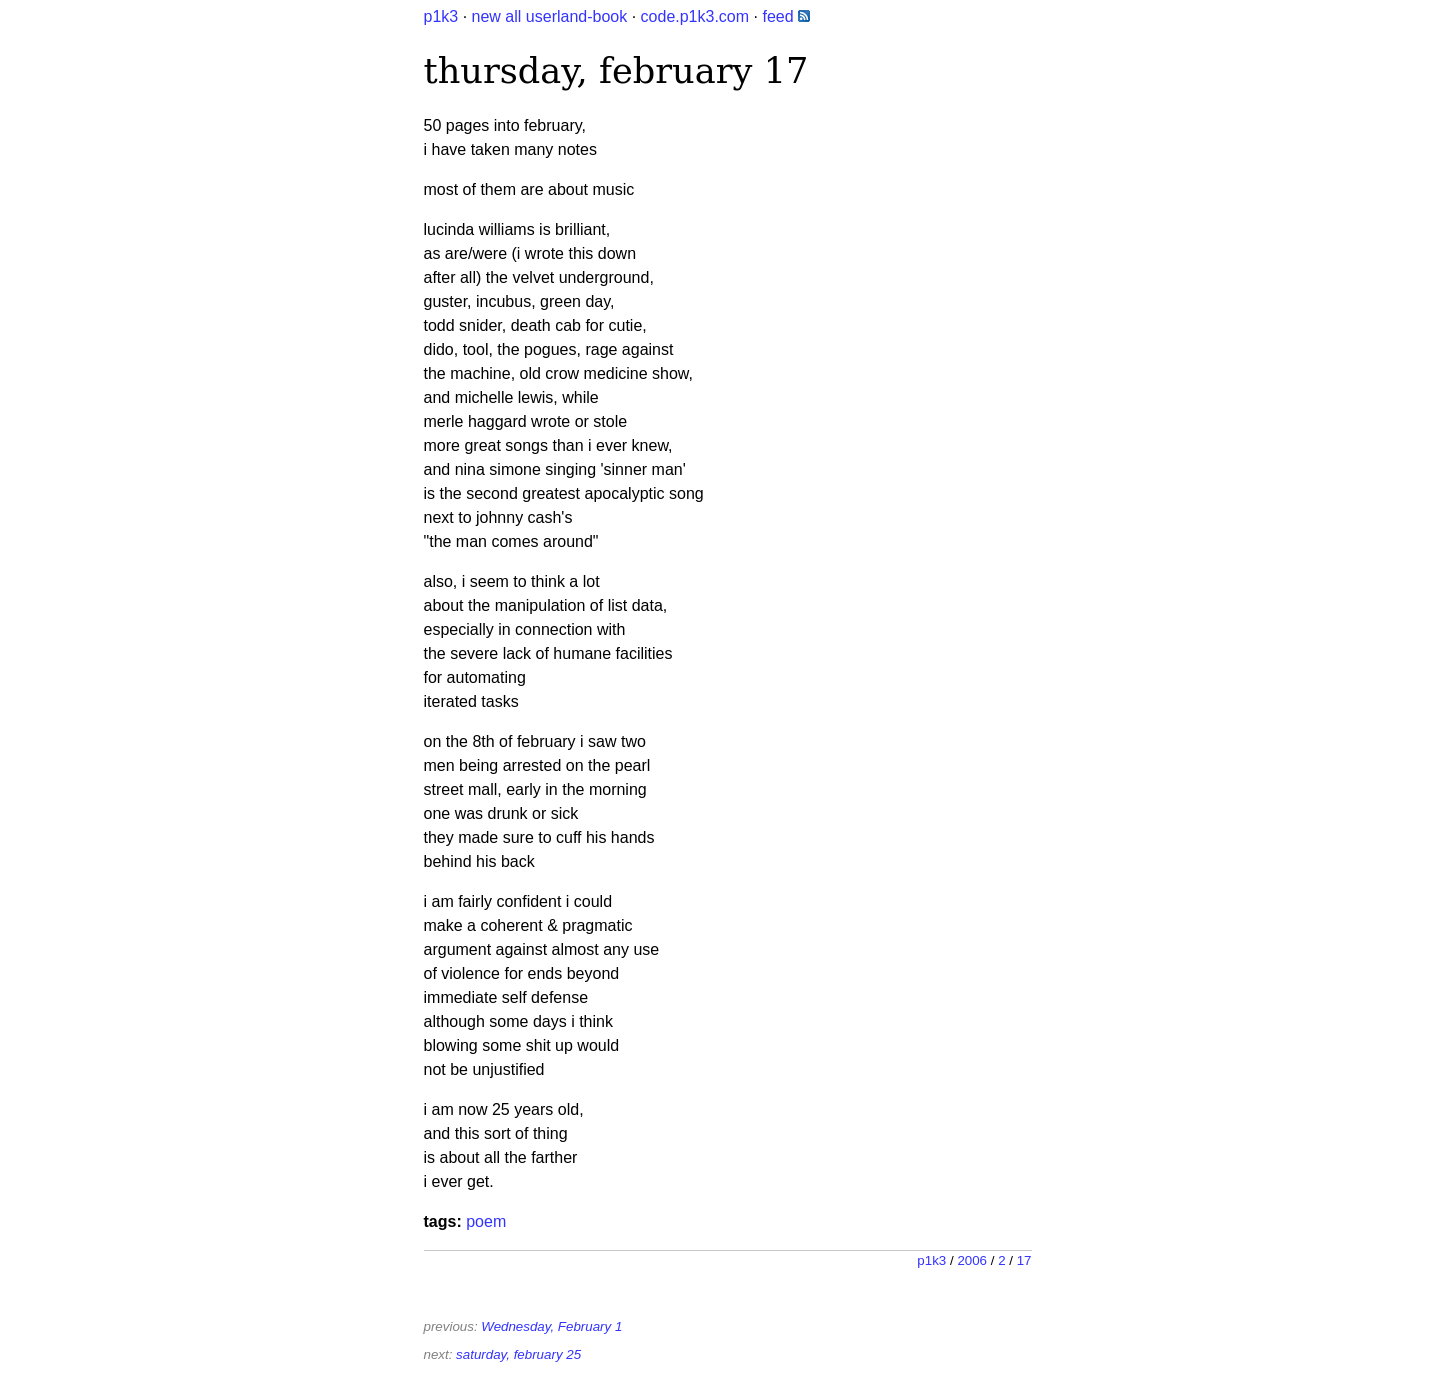  Describe the element at coordinates (486, 16) in the screenshot. I see `new` at that location.